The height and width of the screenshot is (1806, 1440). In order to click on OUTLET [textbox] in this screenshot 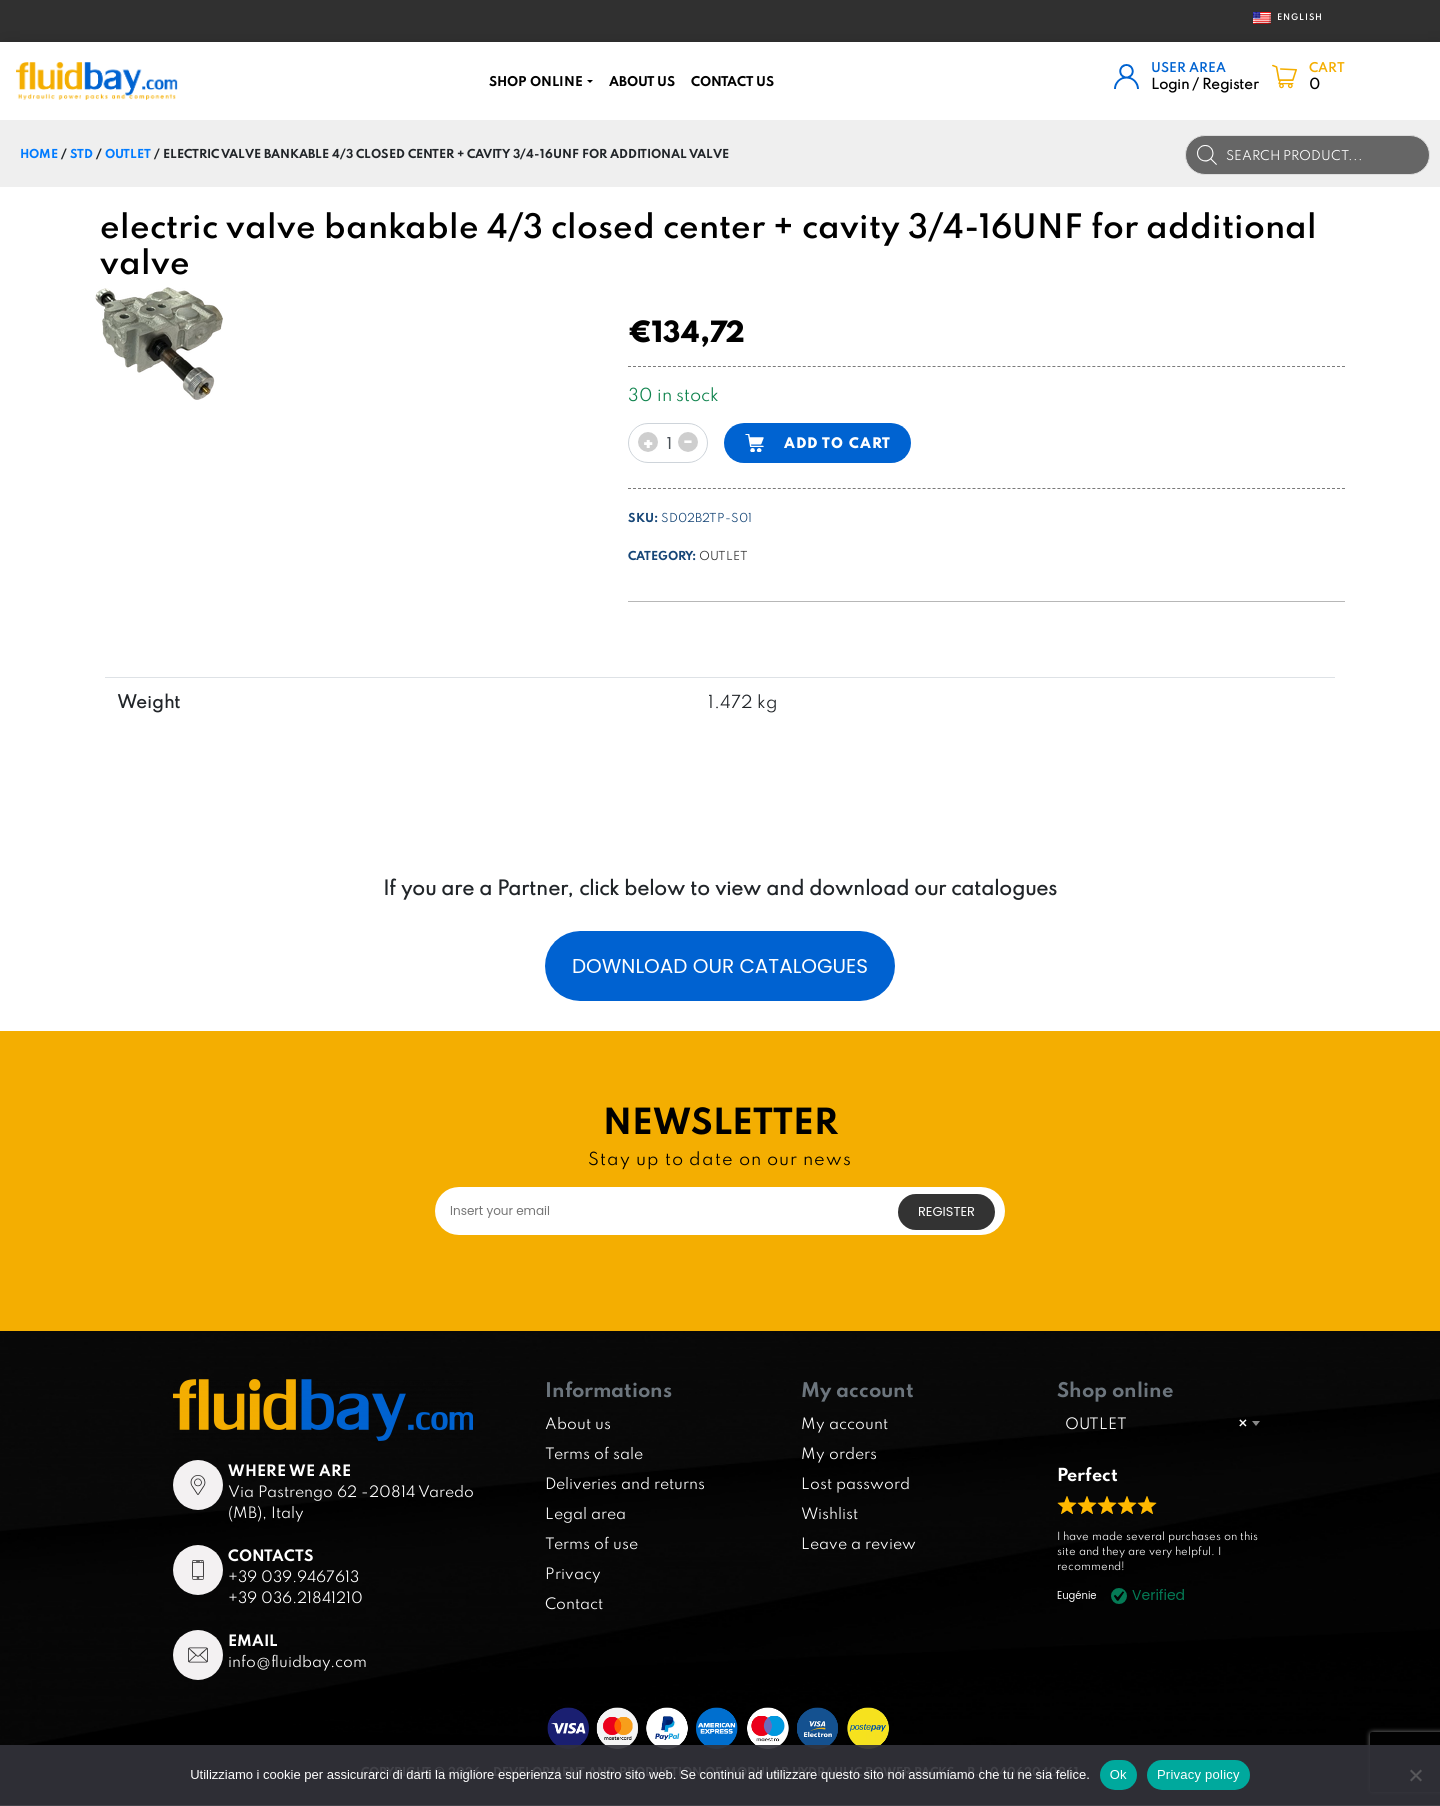, I will do `click(1156, 1423)`.